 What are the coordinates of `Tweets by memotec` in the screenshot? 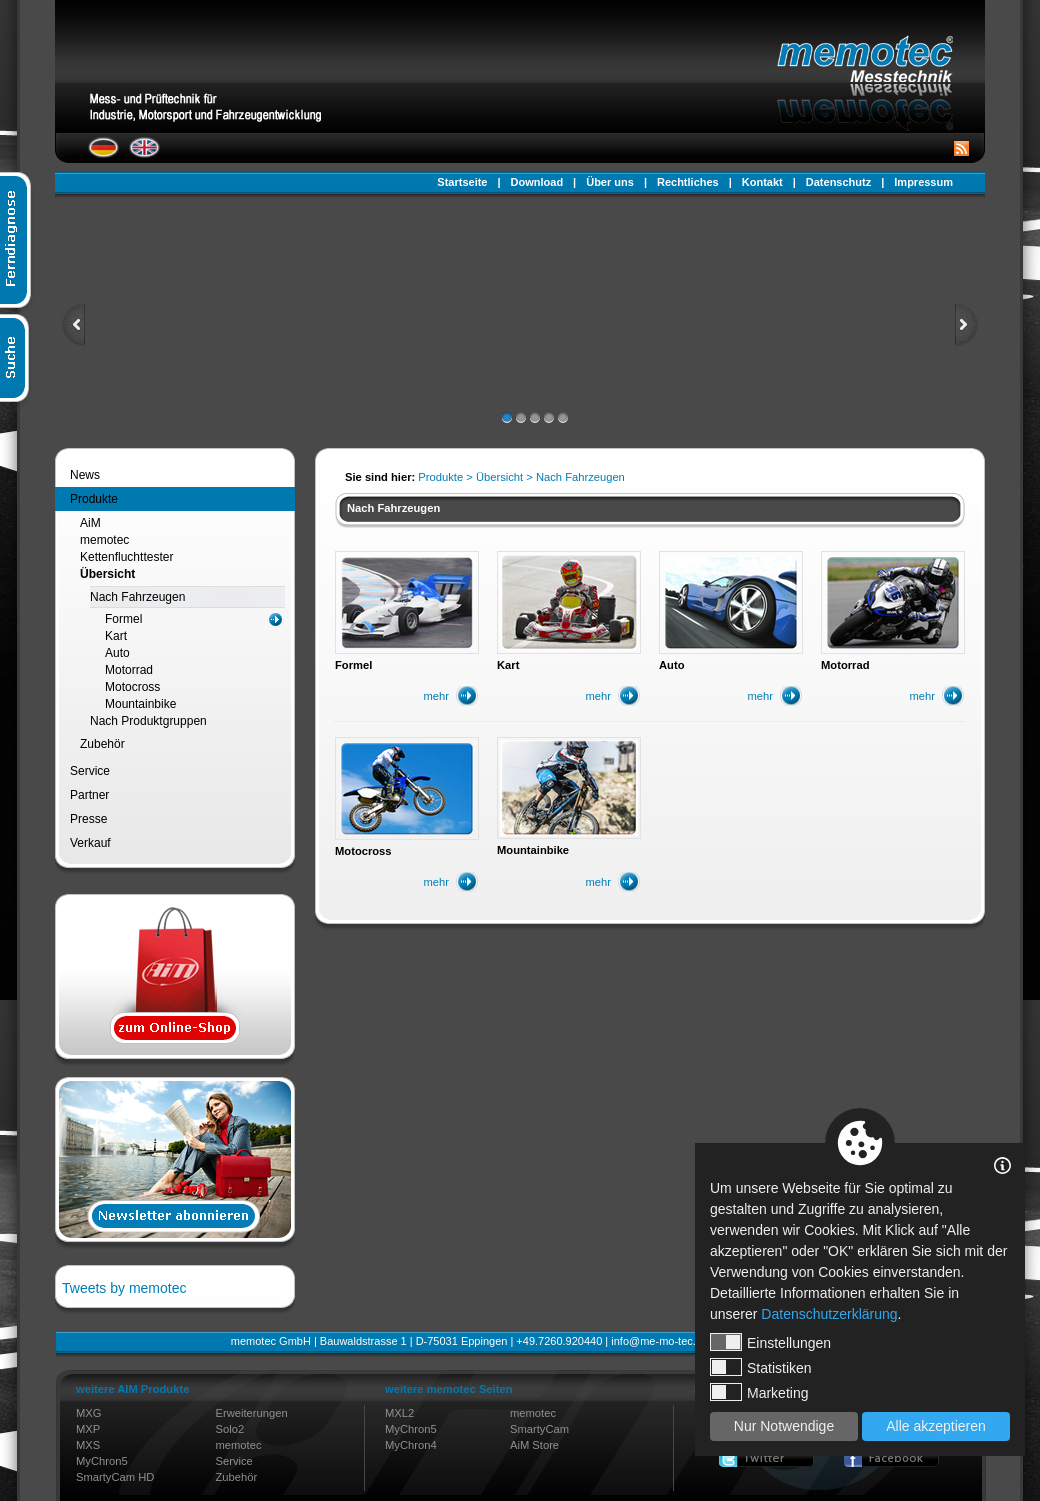 It's located at (124, 1288).